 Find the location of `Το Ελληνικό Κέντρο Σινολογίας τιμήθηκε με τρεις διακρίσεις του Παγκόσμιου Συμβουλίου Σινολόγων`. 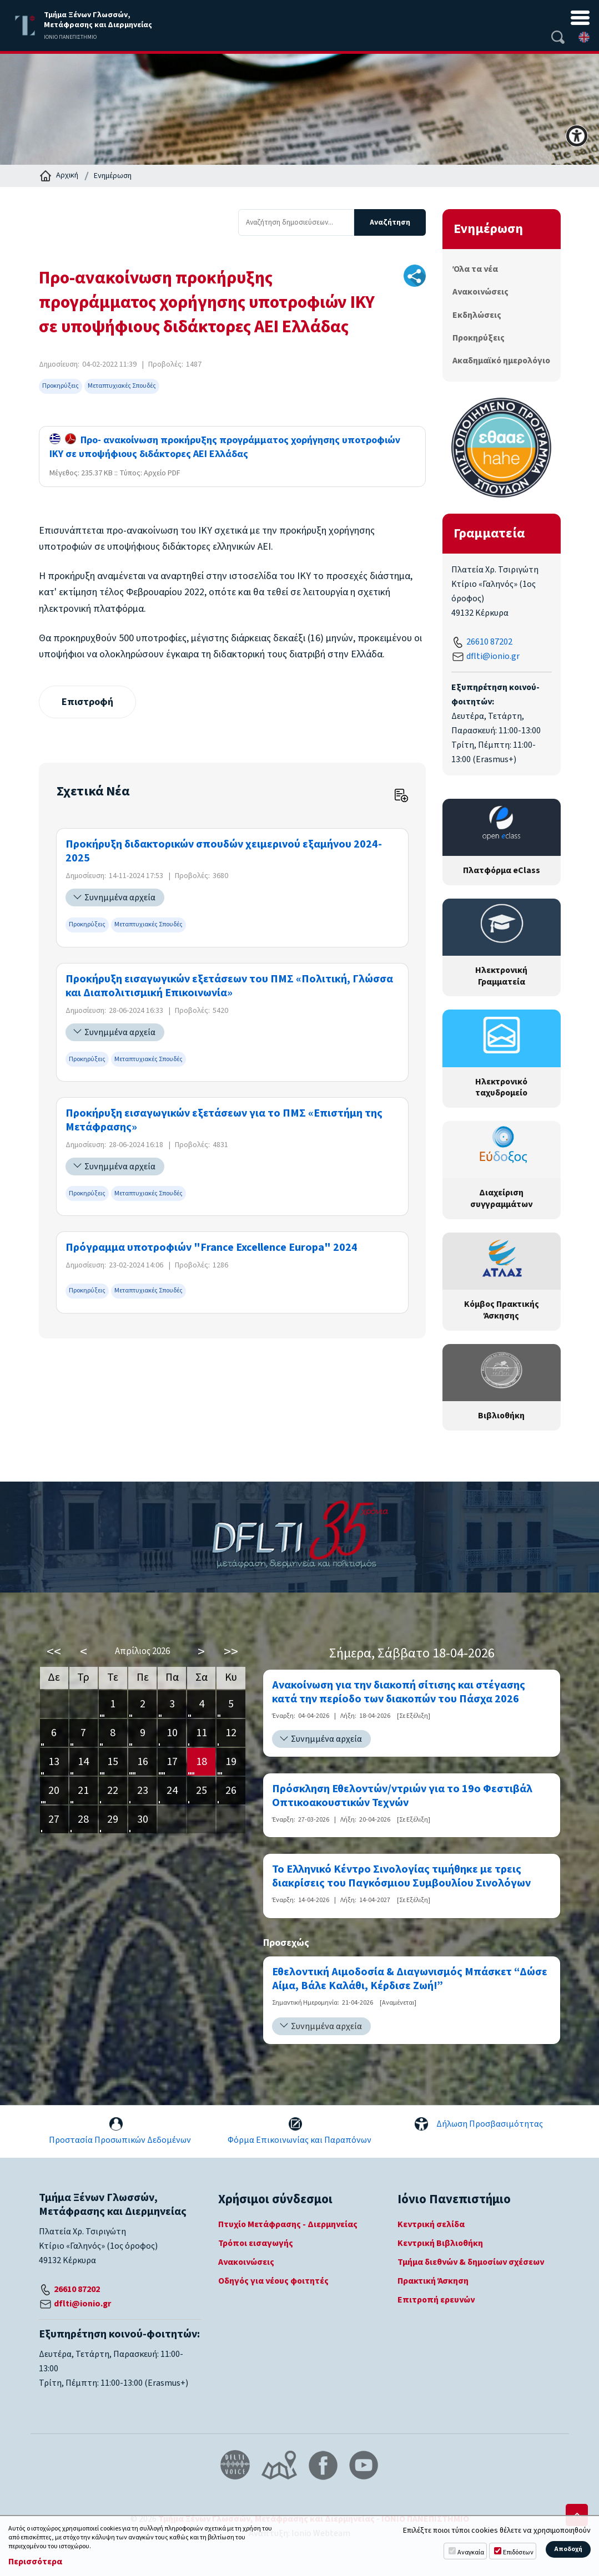

Το Ελληνικό Κέντρο Σινολογίας τιμήθηκε με τρεις διακρίσεις του Παγκόσμιου Συμβουλίου Σινολόγων is located at coordinates (401, 1876).